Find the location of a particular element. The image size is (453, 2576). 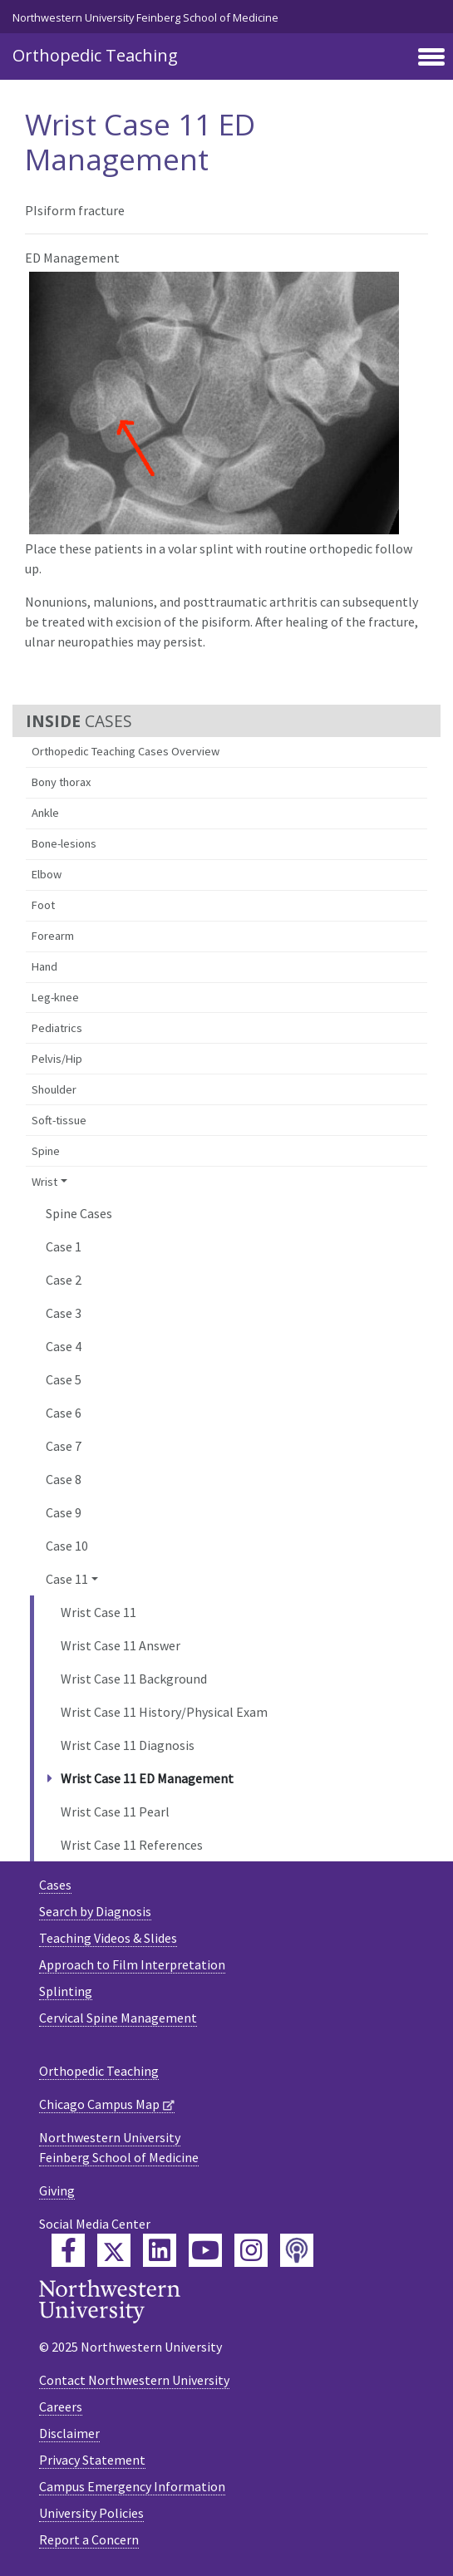

Campus Emergency Information is located at coordinates (132, 2486).